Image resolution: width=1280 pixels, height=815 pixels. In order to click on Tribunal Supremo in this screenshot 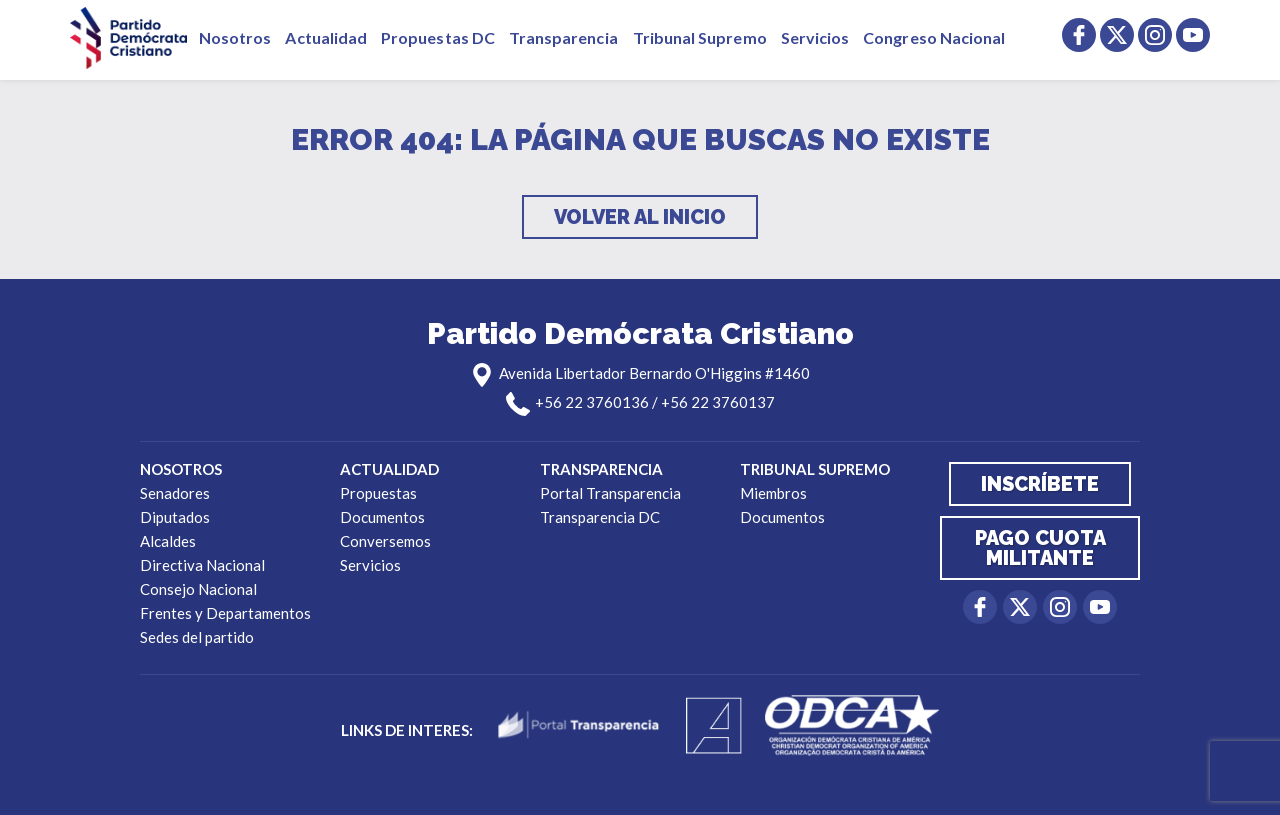, I will do `click(700, 37)`.